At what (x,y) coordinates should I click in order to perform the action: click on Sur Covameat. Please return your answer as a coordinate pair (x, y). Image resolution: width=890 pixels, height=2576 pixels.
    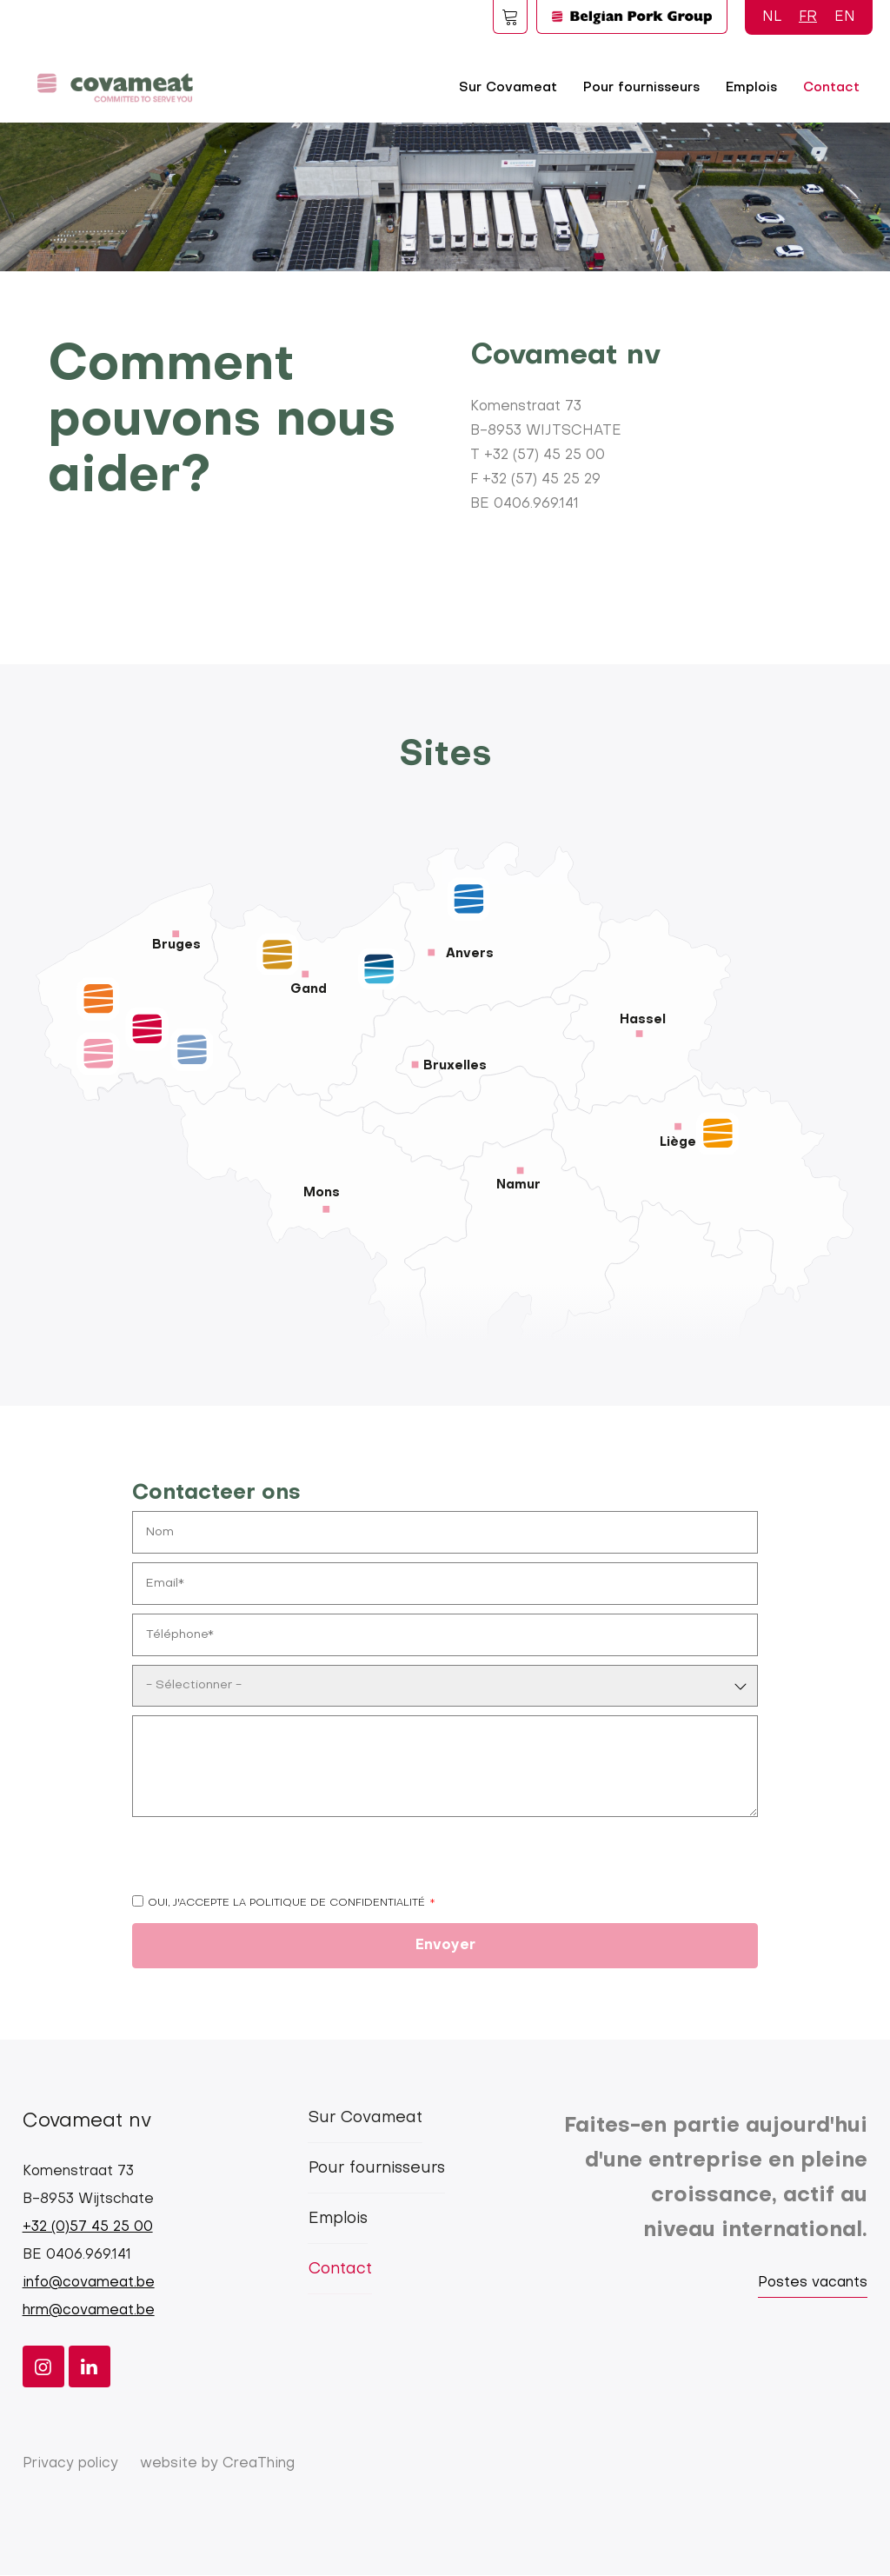
    Looking at the image, I should click on (508, 88).